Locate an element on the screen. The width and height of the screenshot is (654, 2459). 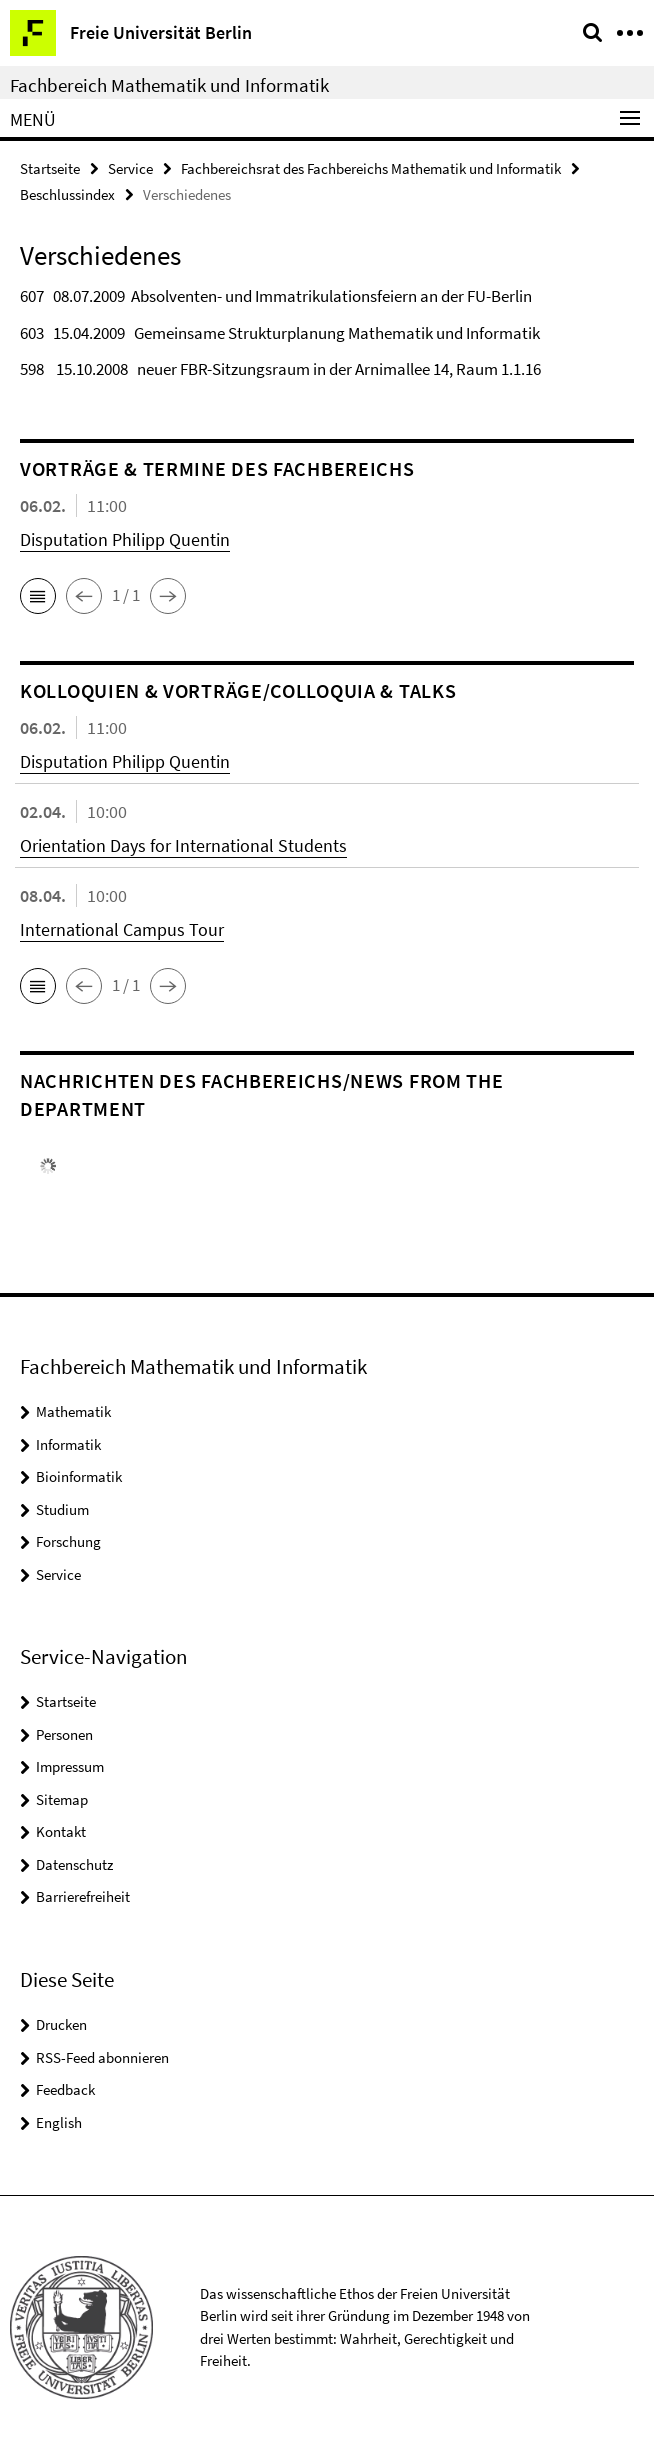
Kontakt is located at coordinates (61, 1831).